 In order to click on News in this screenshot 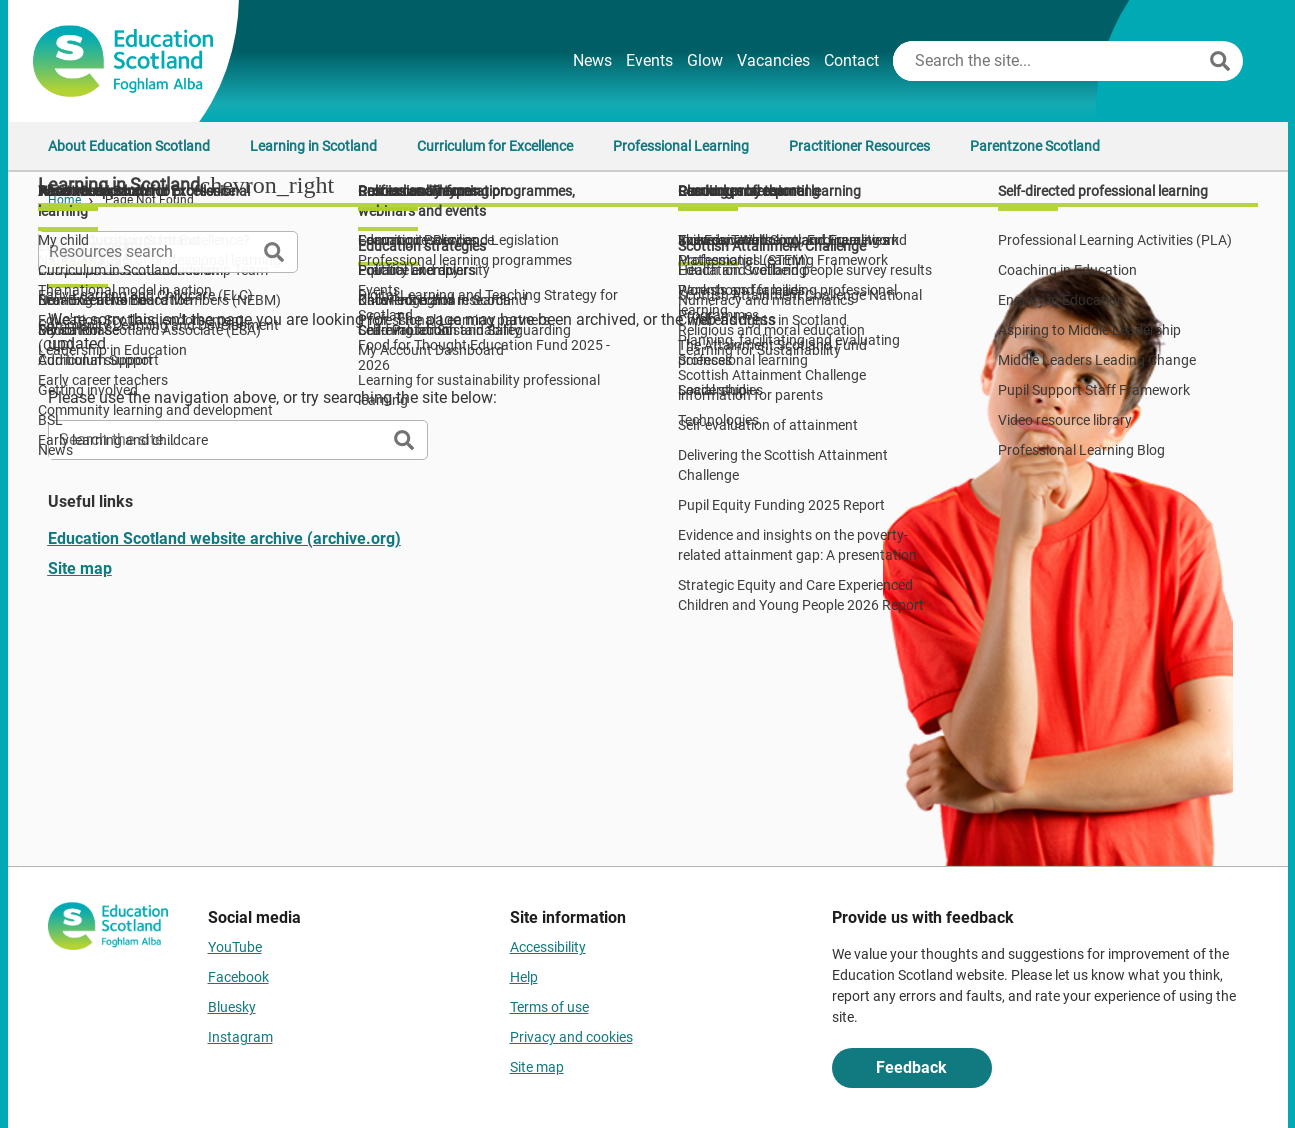, I will do `click(592, 60)`.